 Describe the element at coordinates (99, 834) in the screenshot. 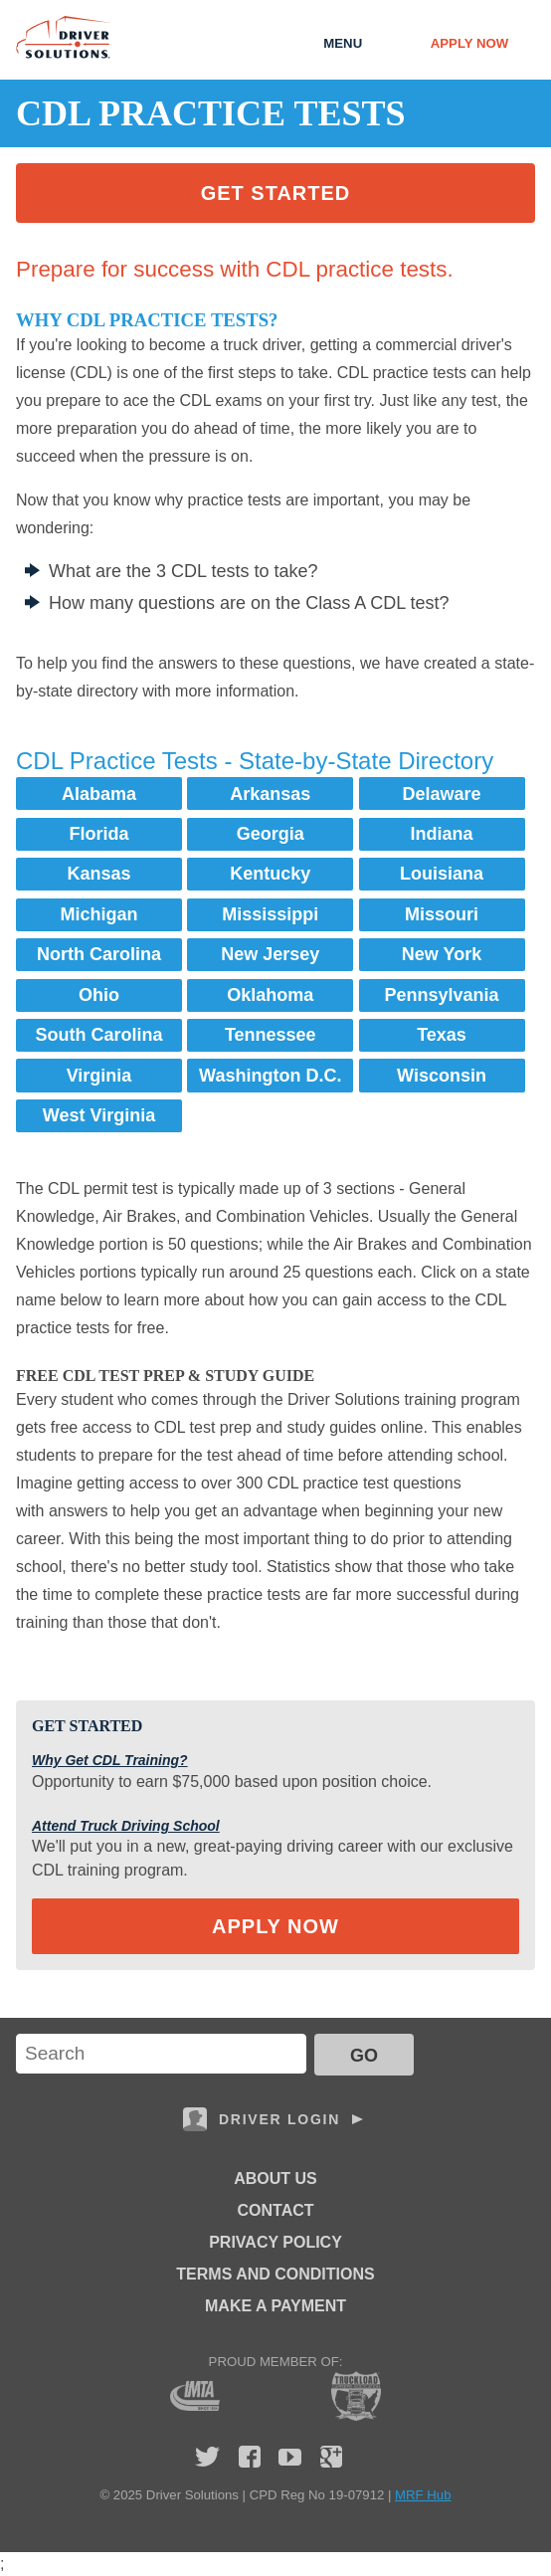

I see `Florida` at that location.